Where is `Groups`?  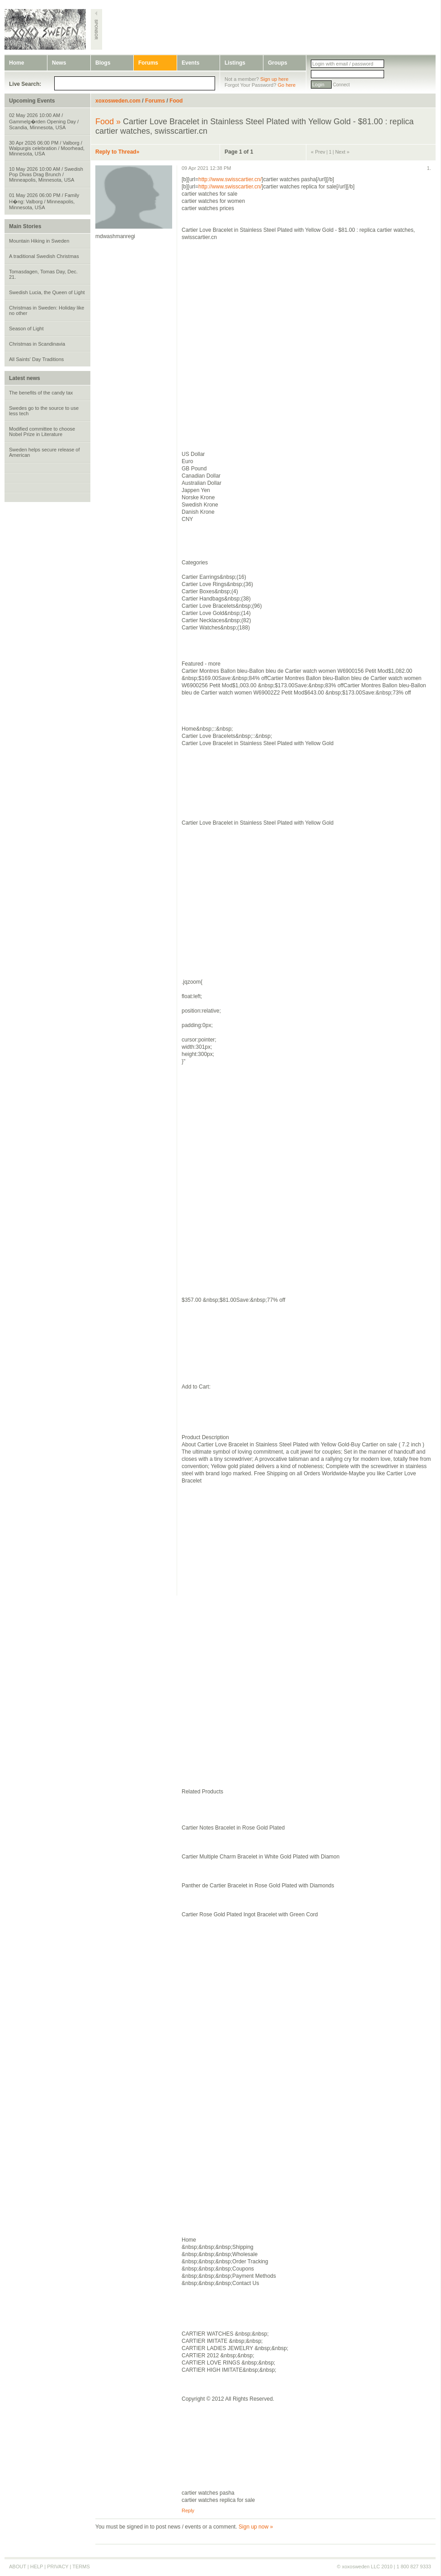 Groups is located at coordinates (277, 63).